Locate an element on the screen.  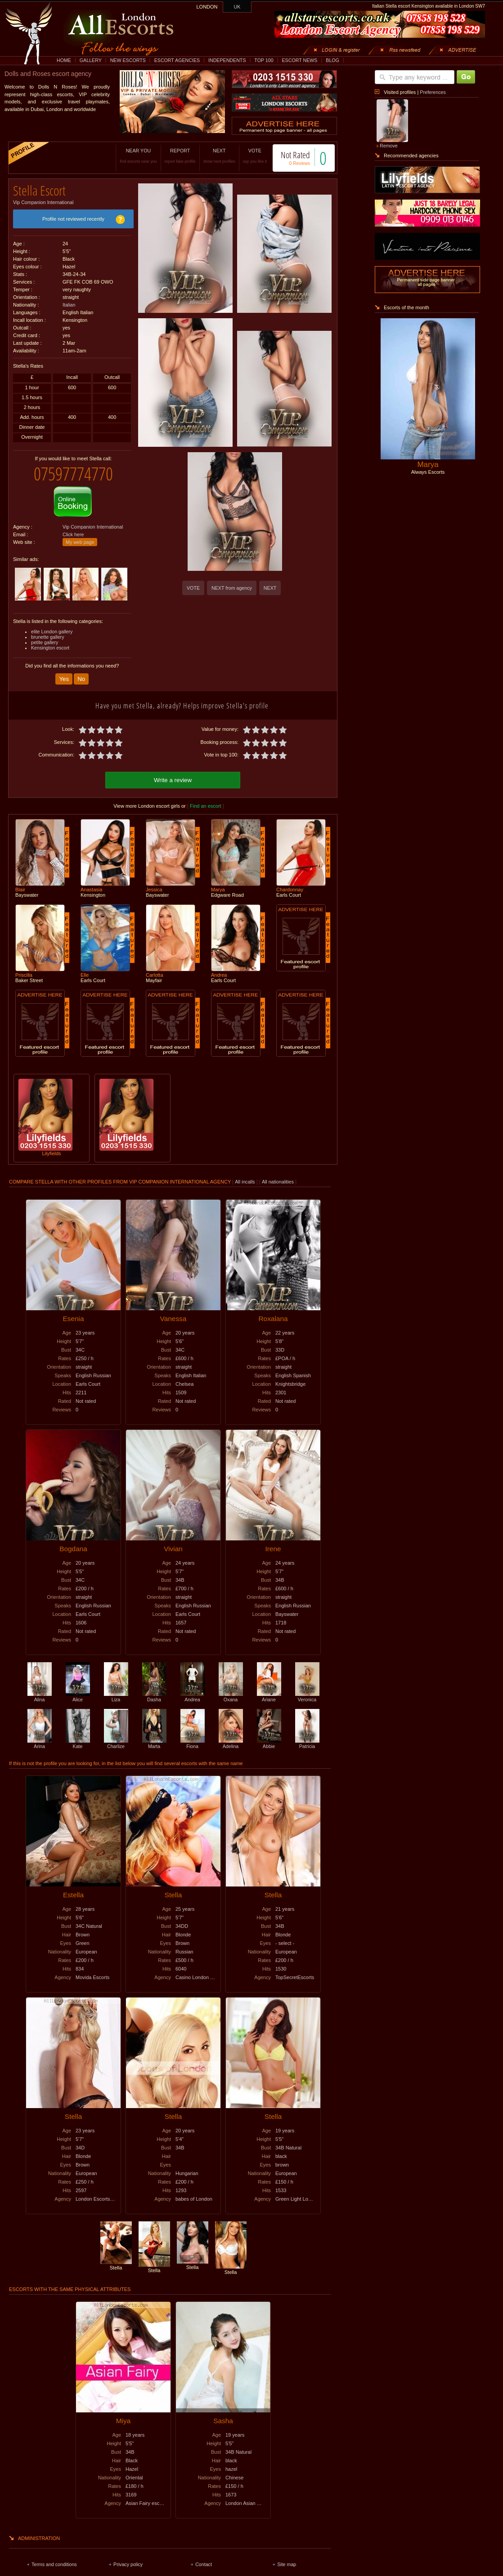
Liza is located at coordinates (116, 1688).